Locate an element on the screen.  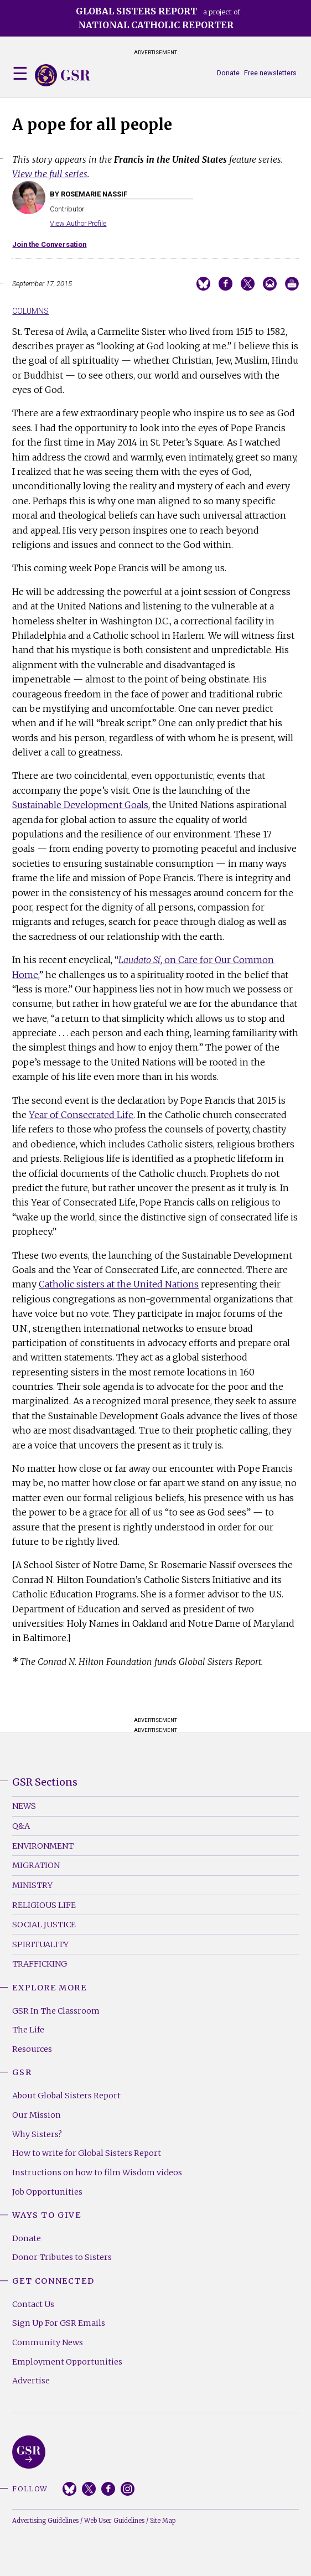
Catholic sisters at the United Nations is located at coordinates (119, 1284).